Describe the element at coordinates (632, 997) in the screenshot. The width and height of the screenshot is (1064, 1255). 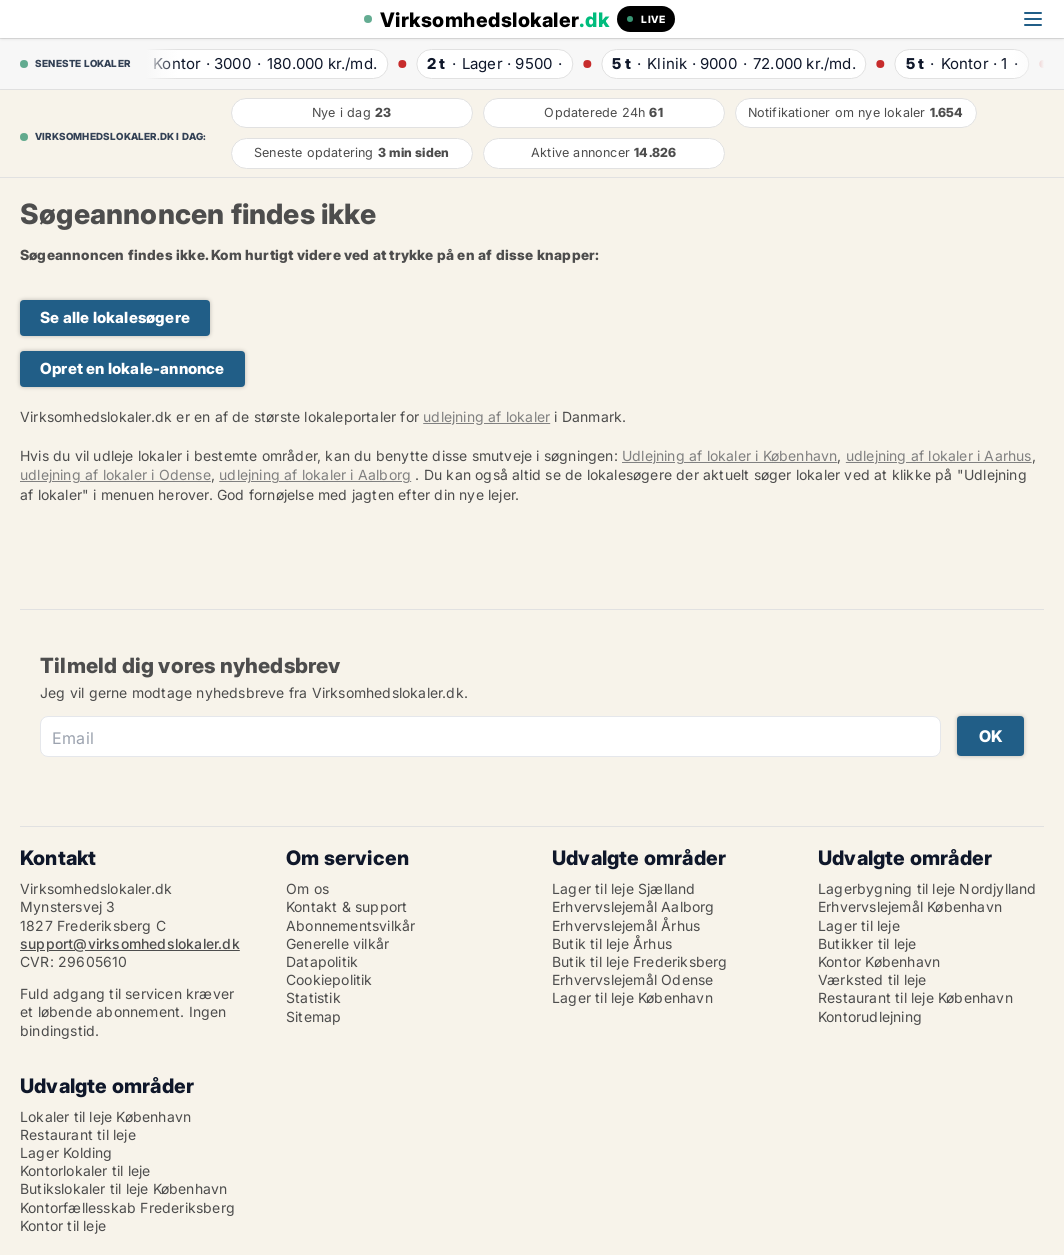
I see `Lager til leje København` at that location.